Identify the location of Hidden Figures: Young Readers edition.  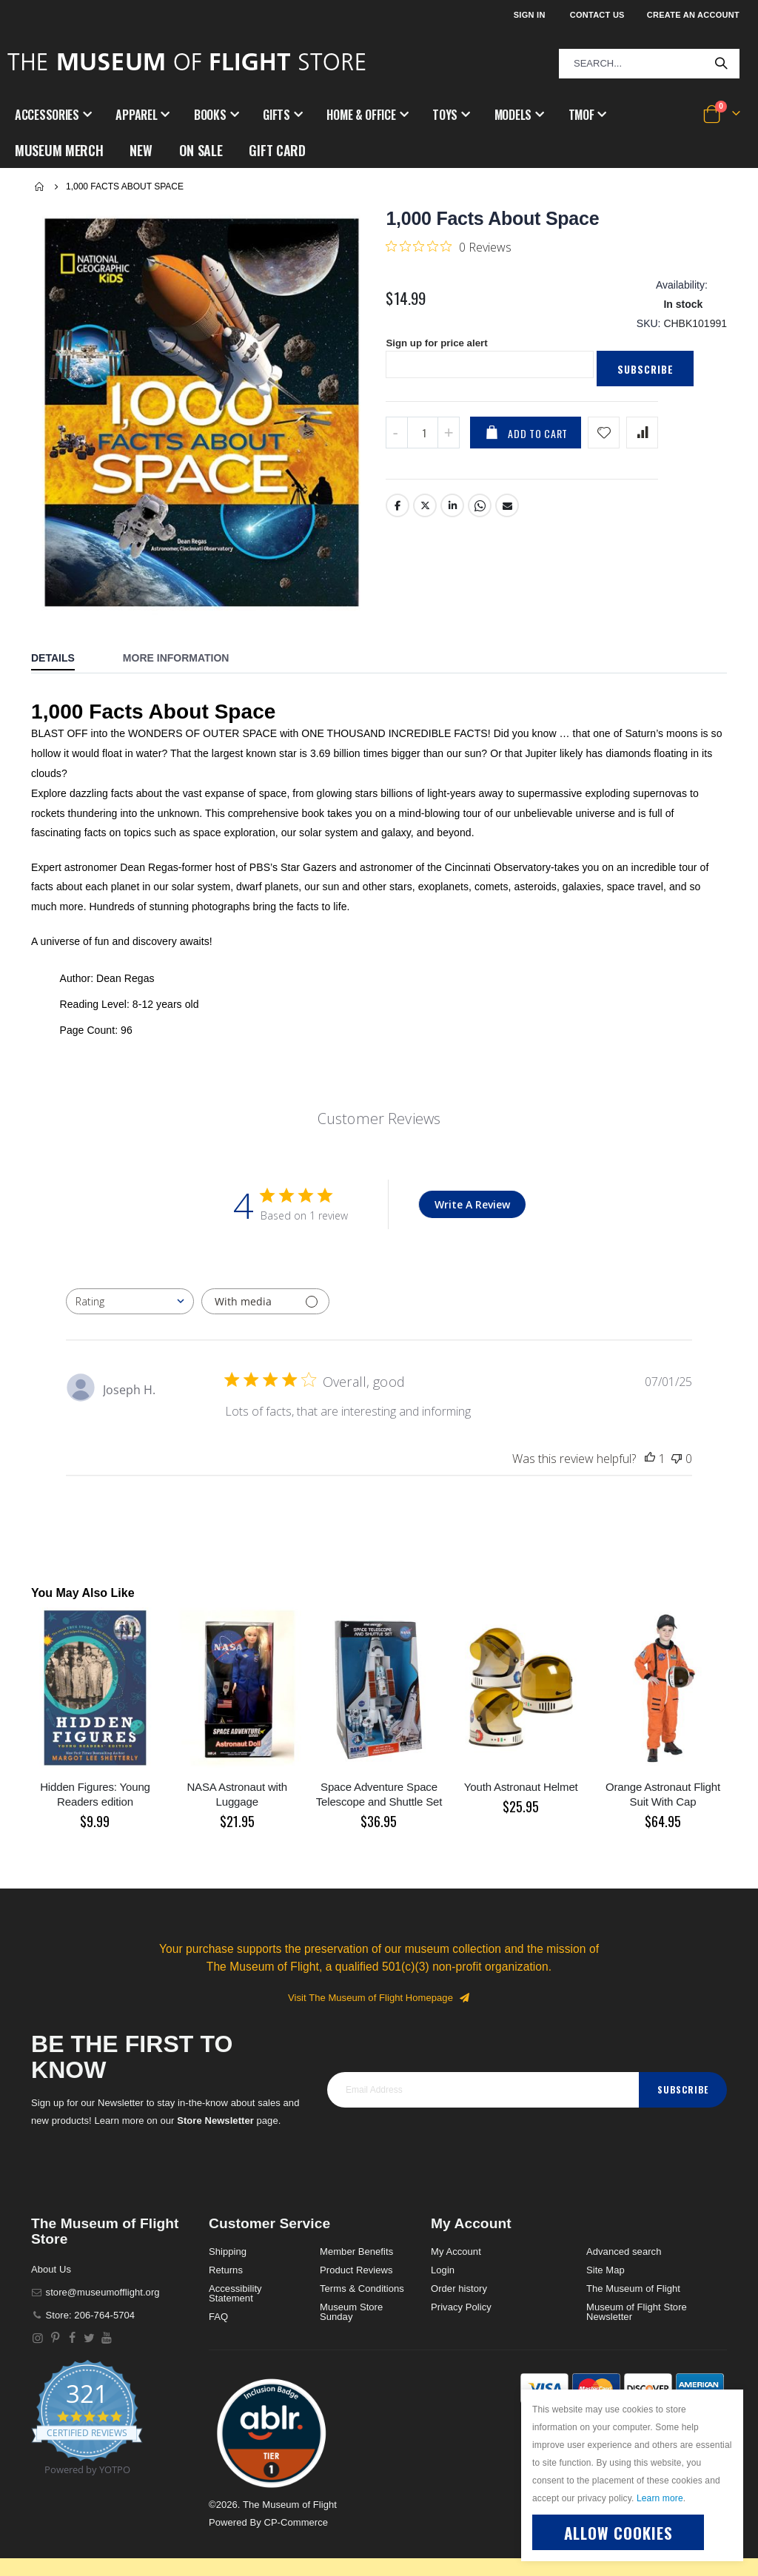
(95, 1772).